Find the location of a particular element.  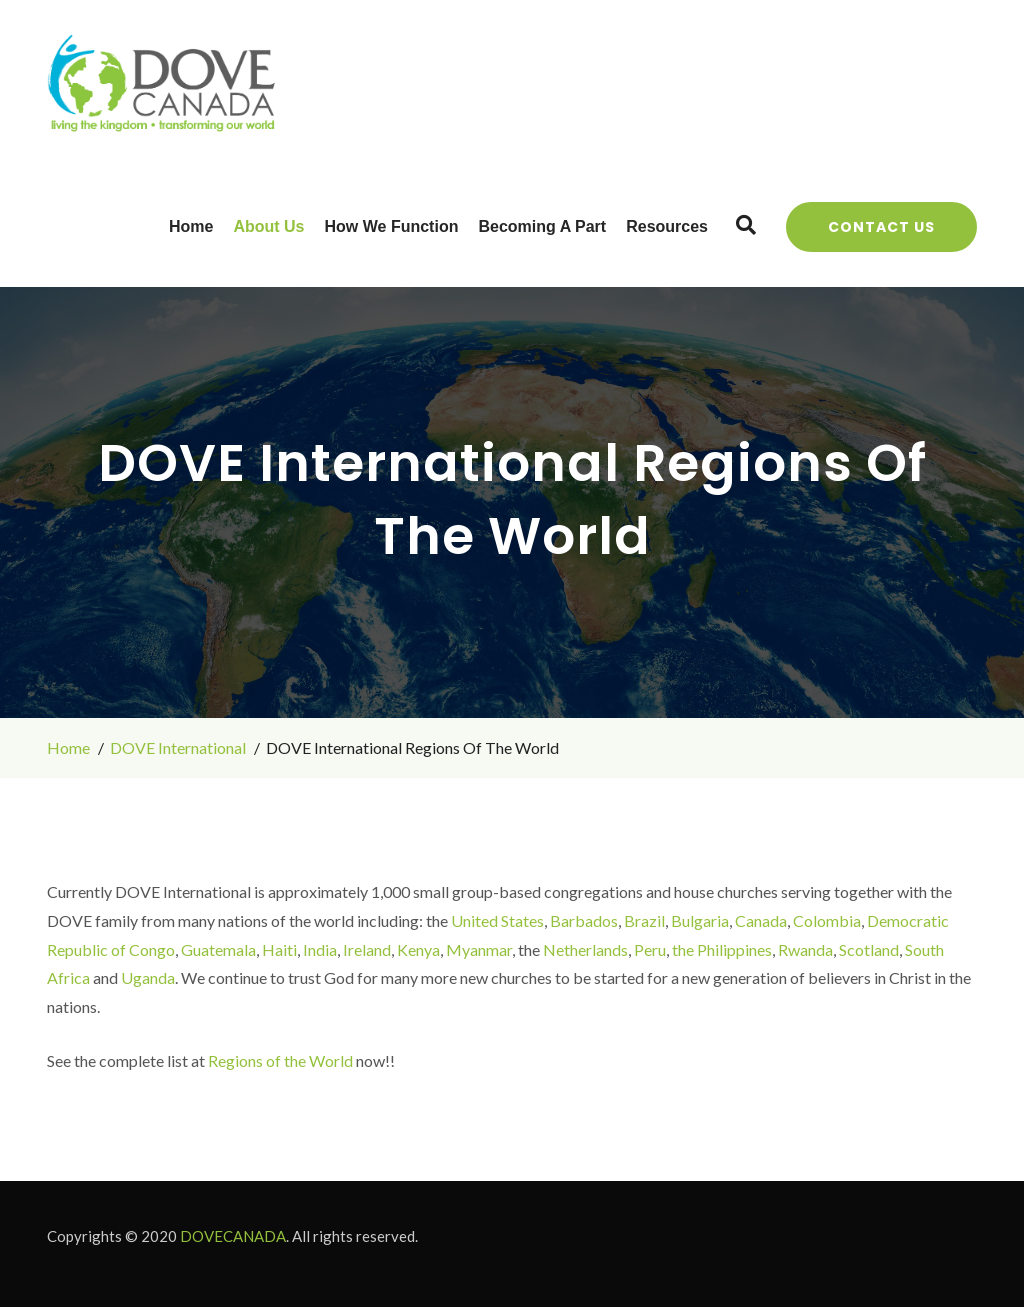

India is located at coordinates (320, 949).